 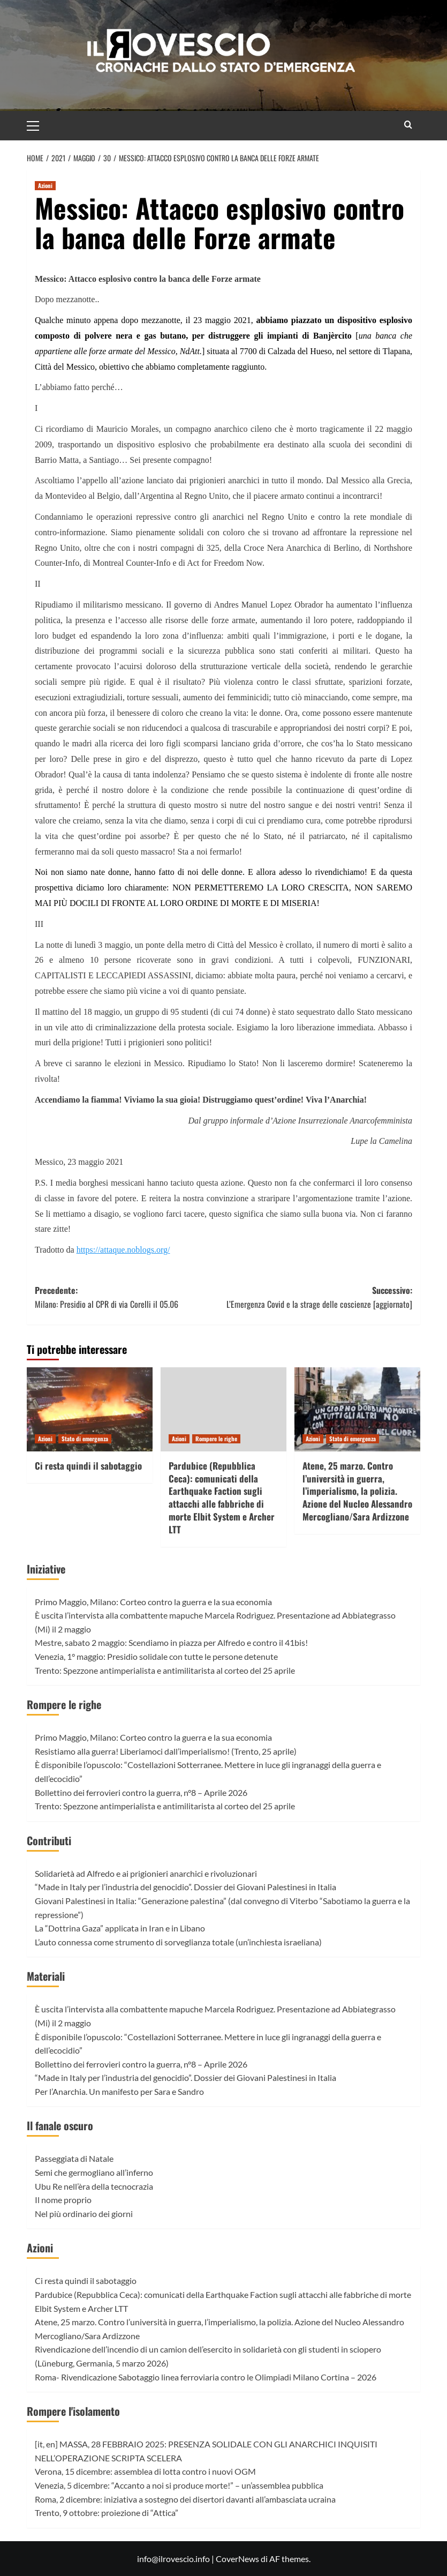 What do you see at coordinates (46, 1569) in the screenshot?
I see `Iniziative` at bounding box center [46, 1569].